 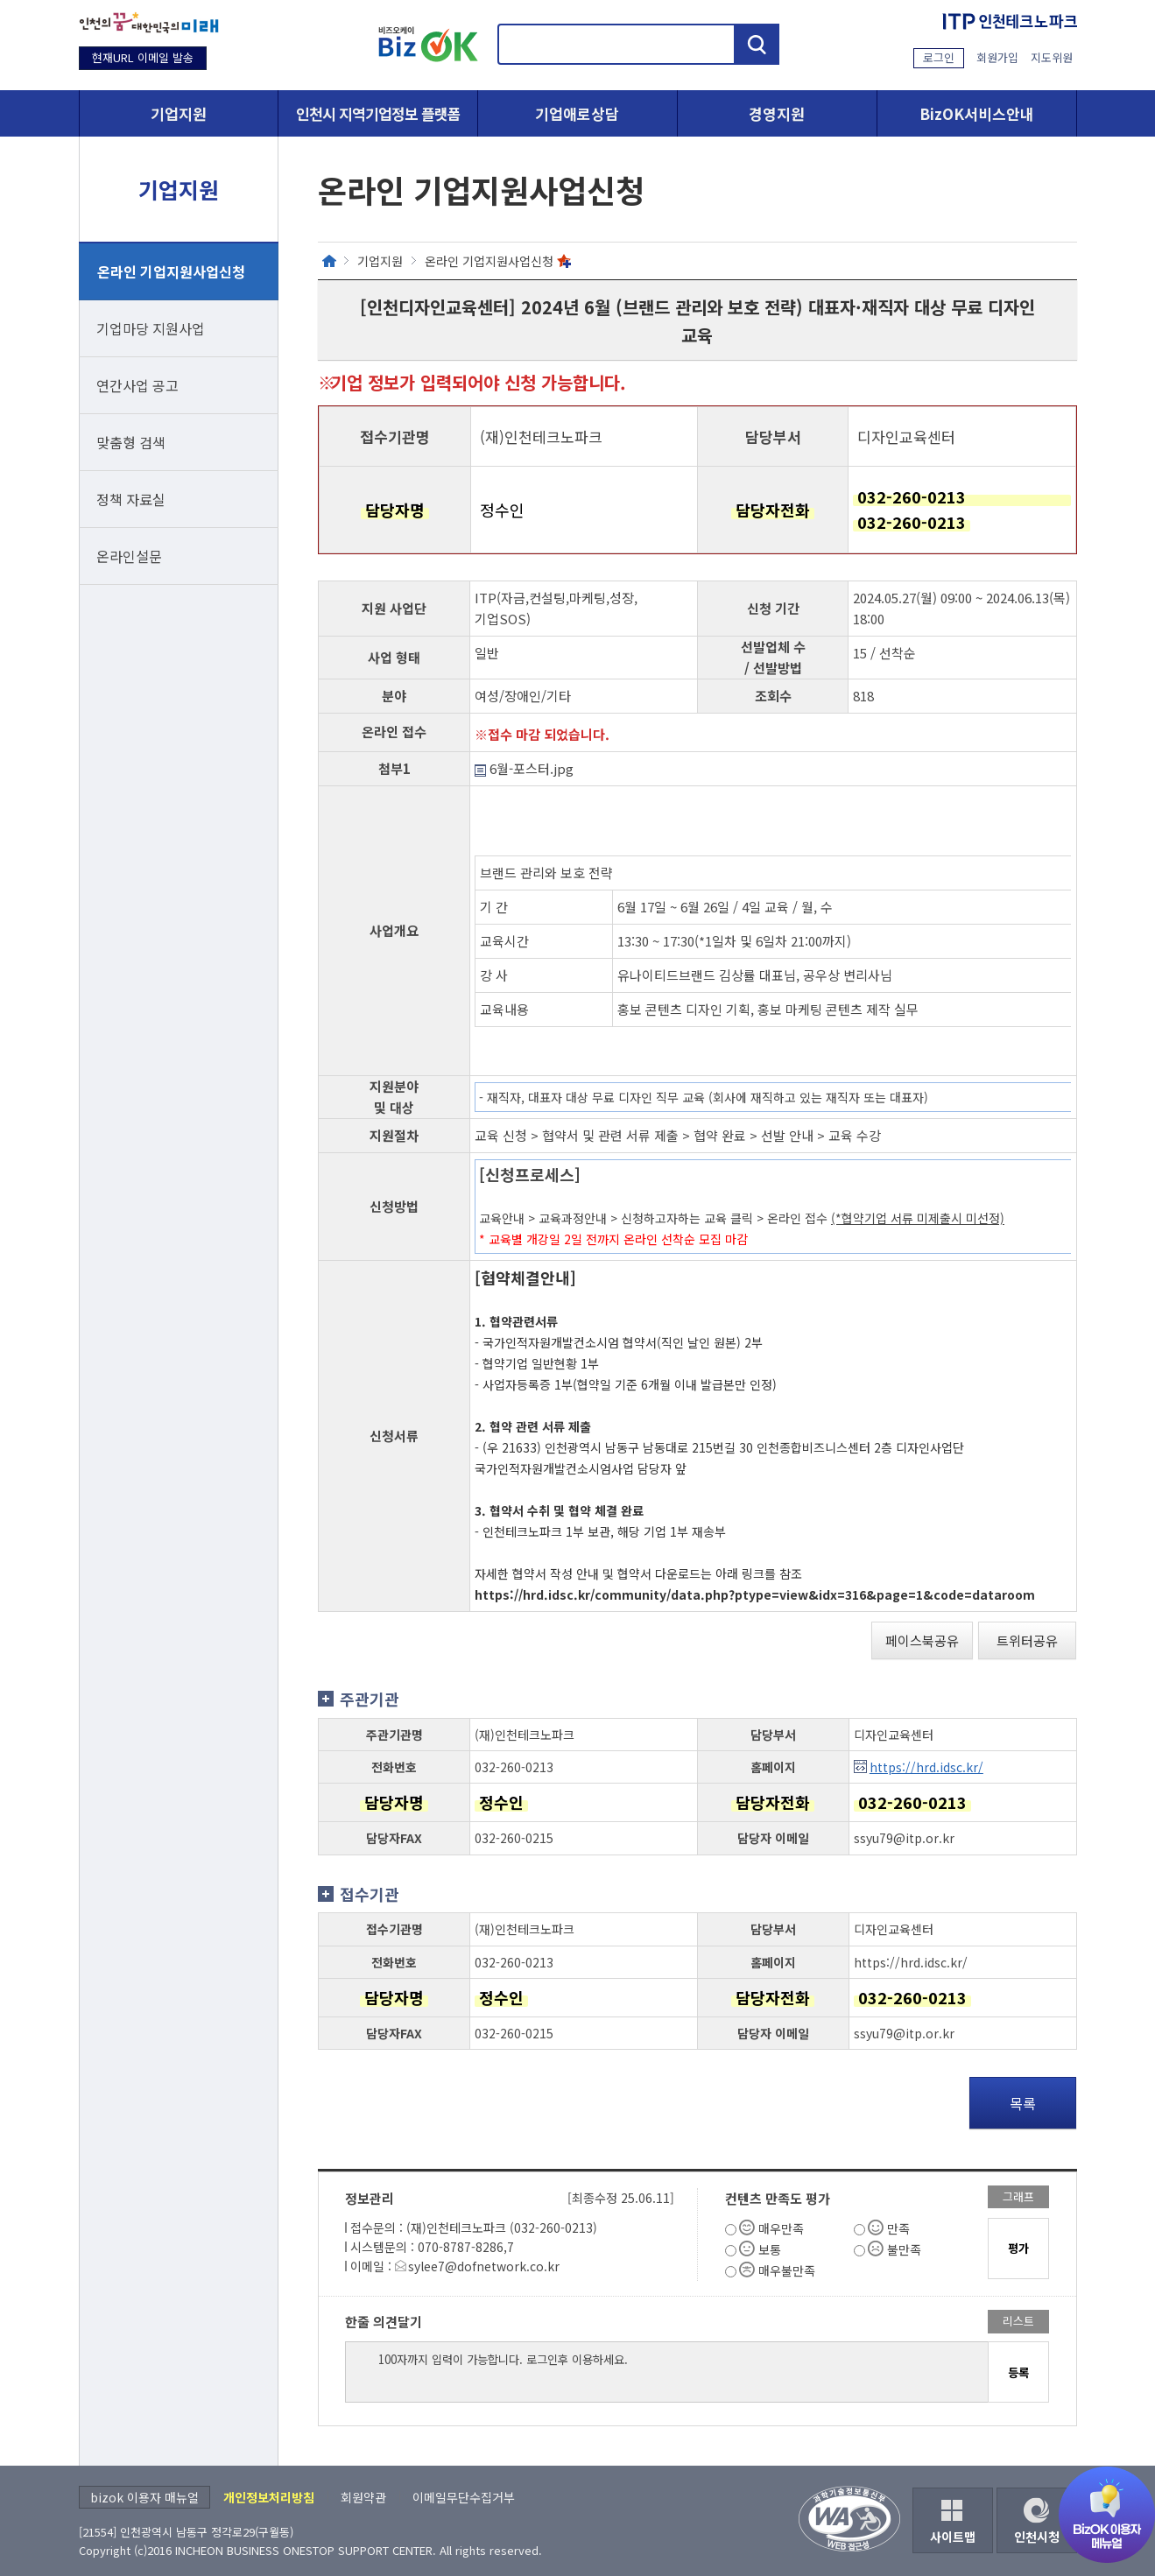 I want to click on 로그인, so click(x=938, y=57).